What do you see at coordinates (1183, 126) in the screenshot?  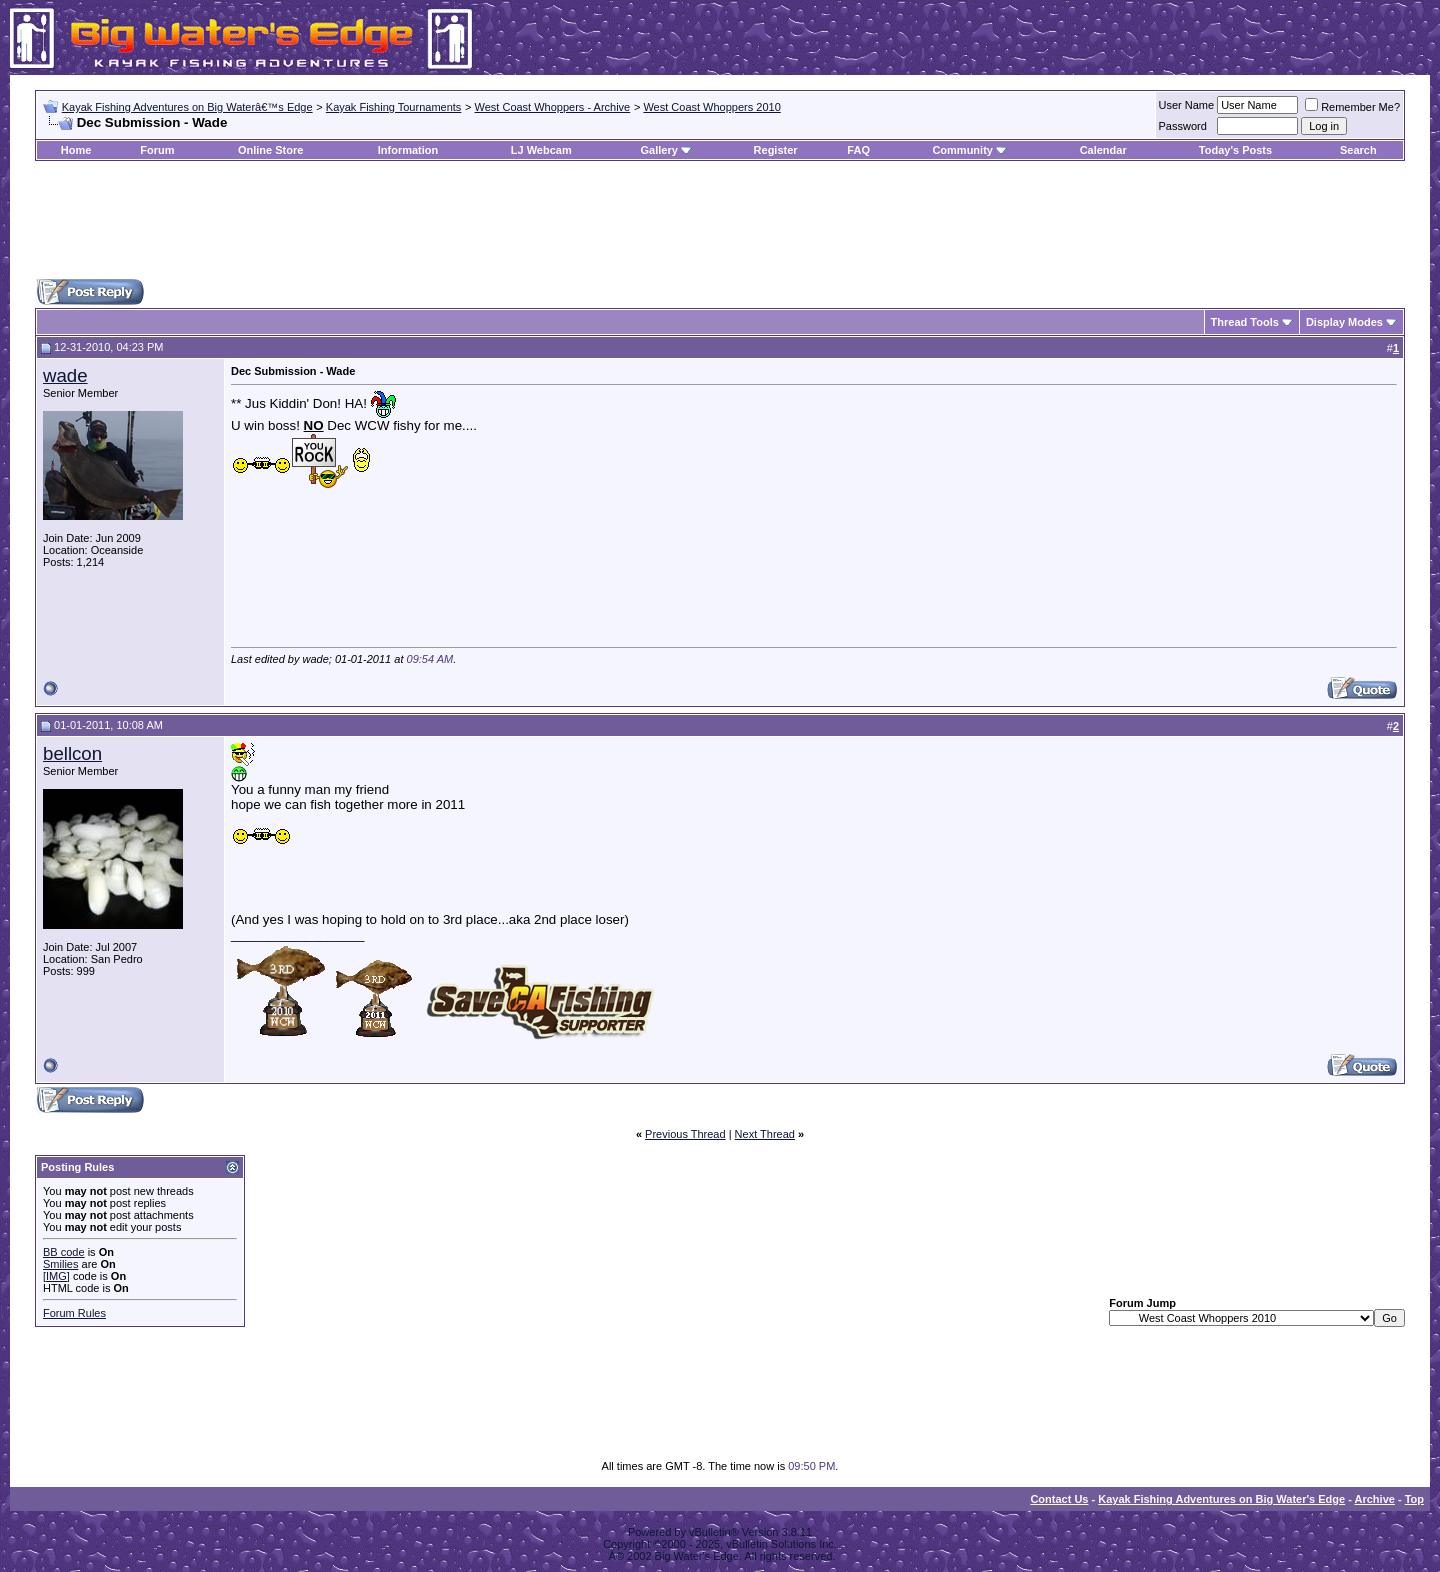 I see `Password` at bounding box center [1183, 126].